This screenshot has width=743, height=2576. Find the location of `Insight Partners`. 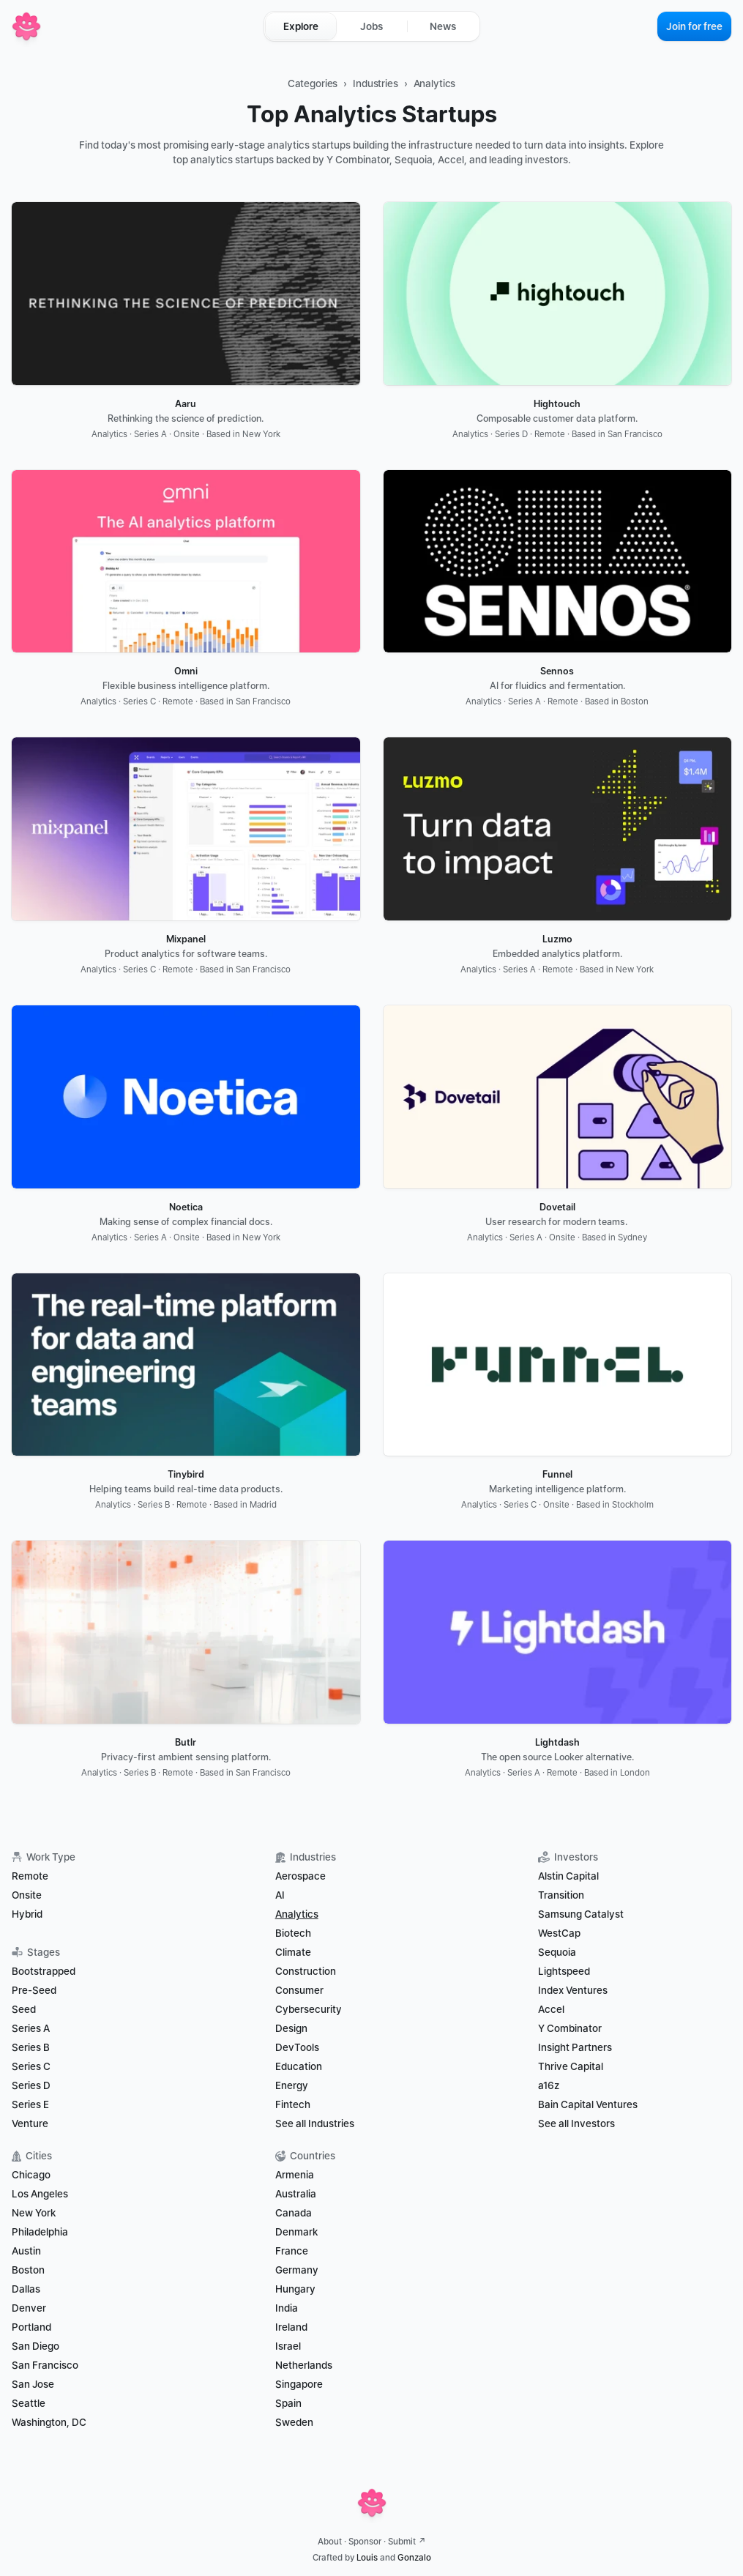

Insight Partners is located at coordinates (575, 2047).